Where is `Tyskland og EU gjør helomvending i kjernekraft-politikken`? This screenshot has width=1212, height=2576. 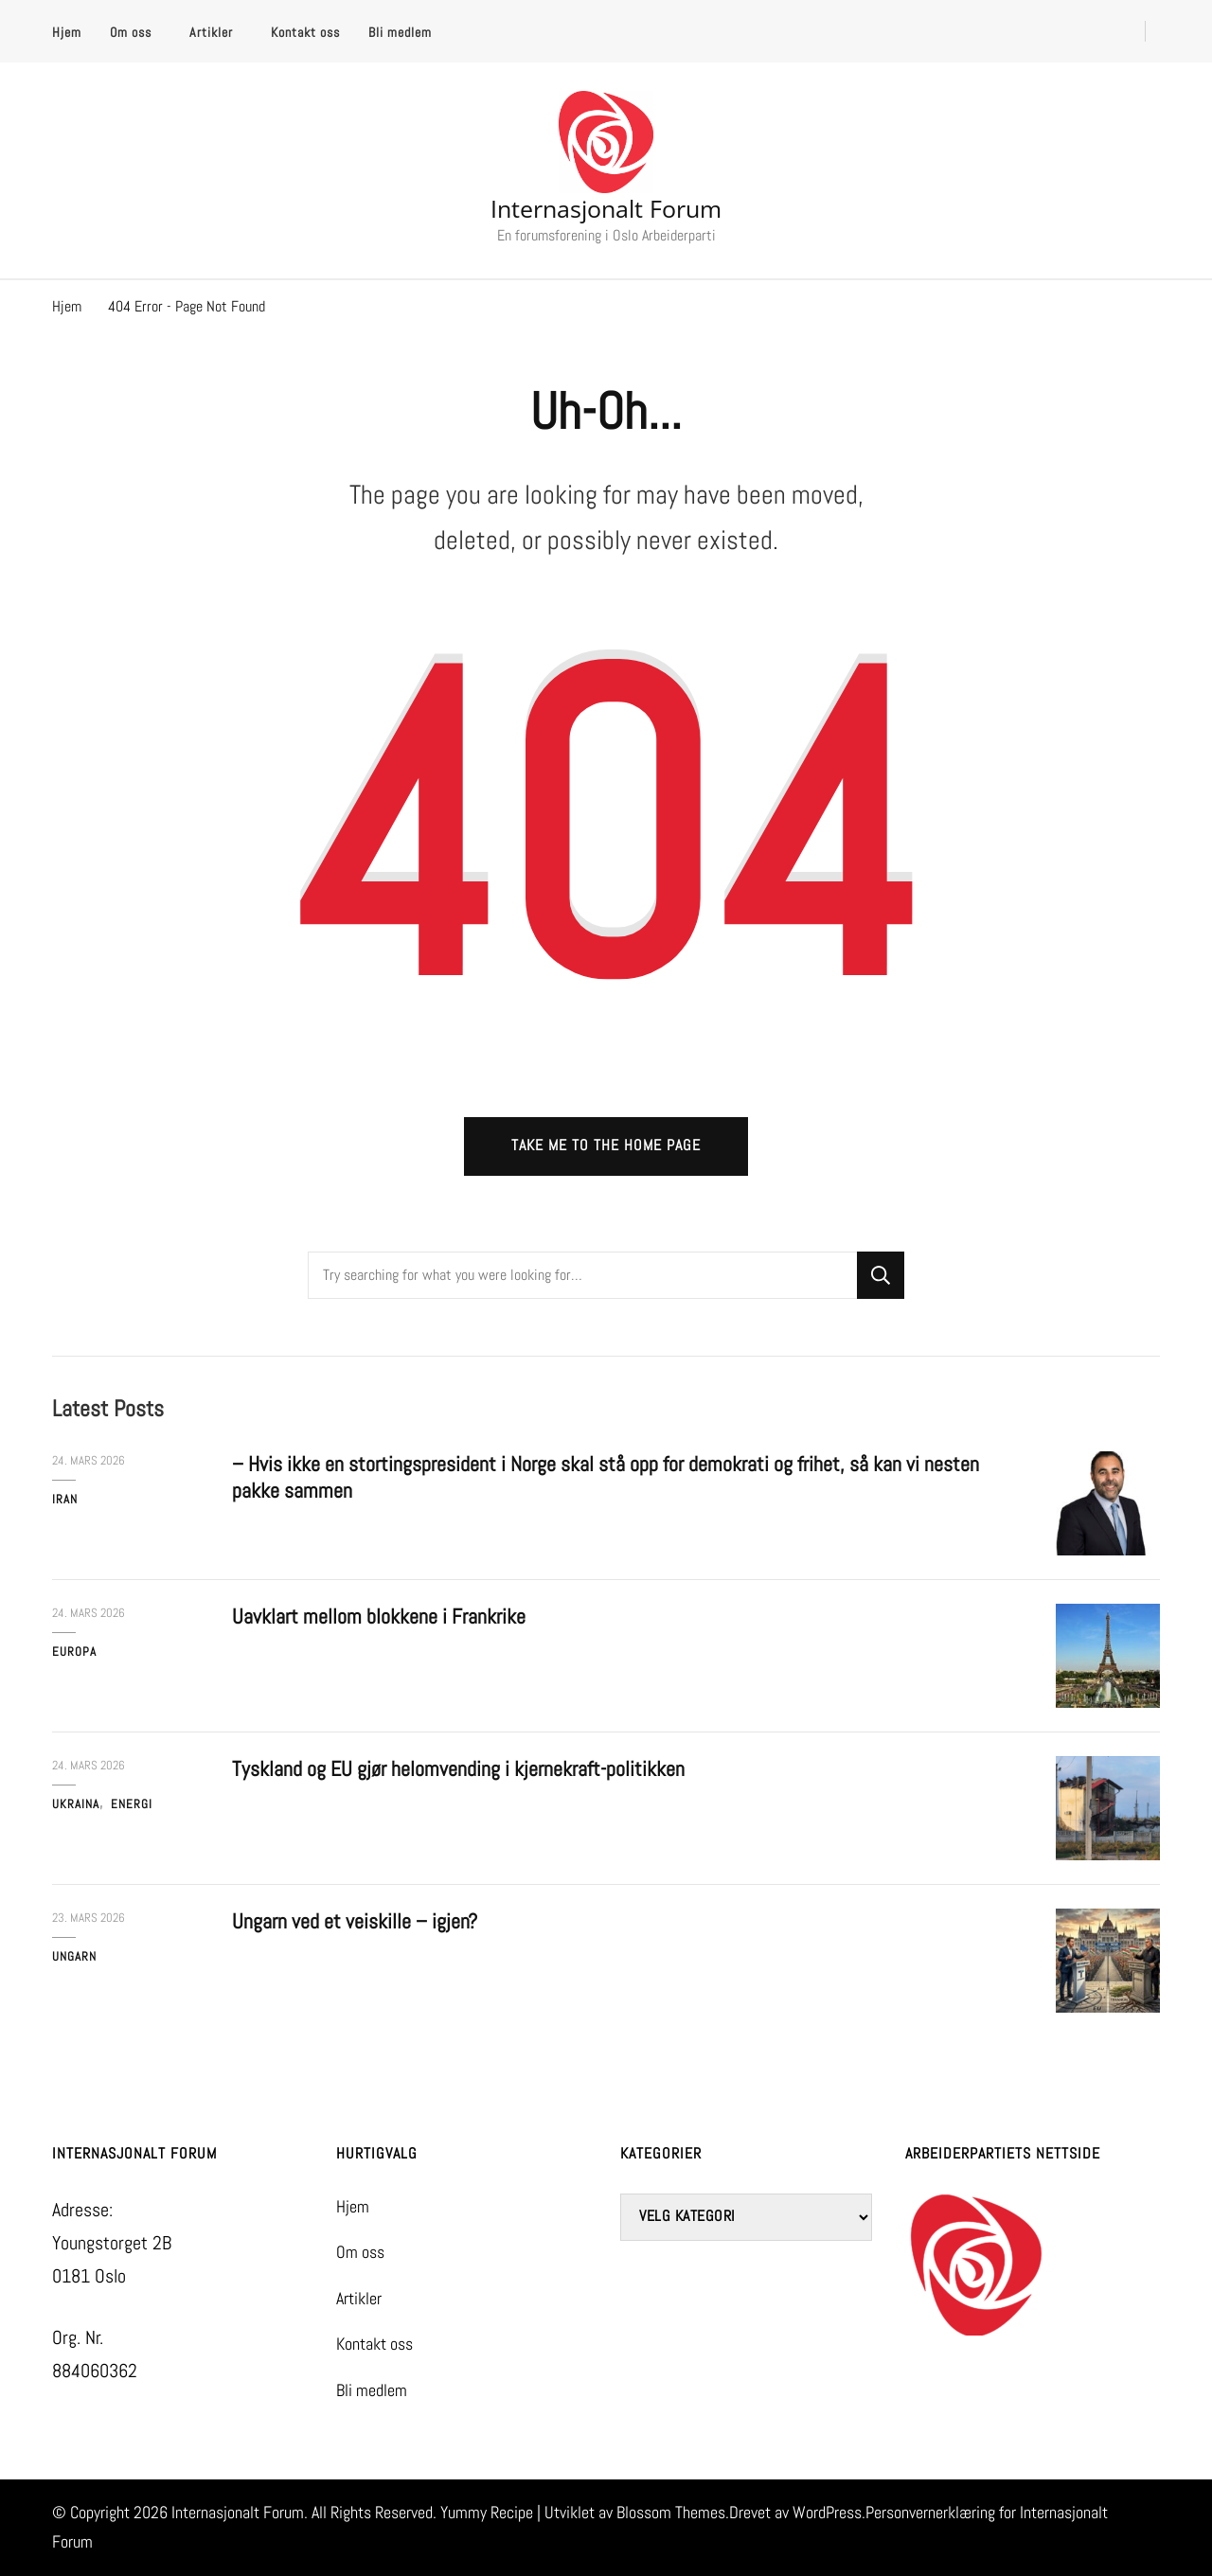
Tyskland og EU gjør helomvending i kjernekraft-politikken is located at coordinates (458, 1769).